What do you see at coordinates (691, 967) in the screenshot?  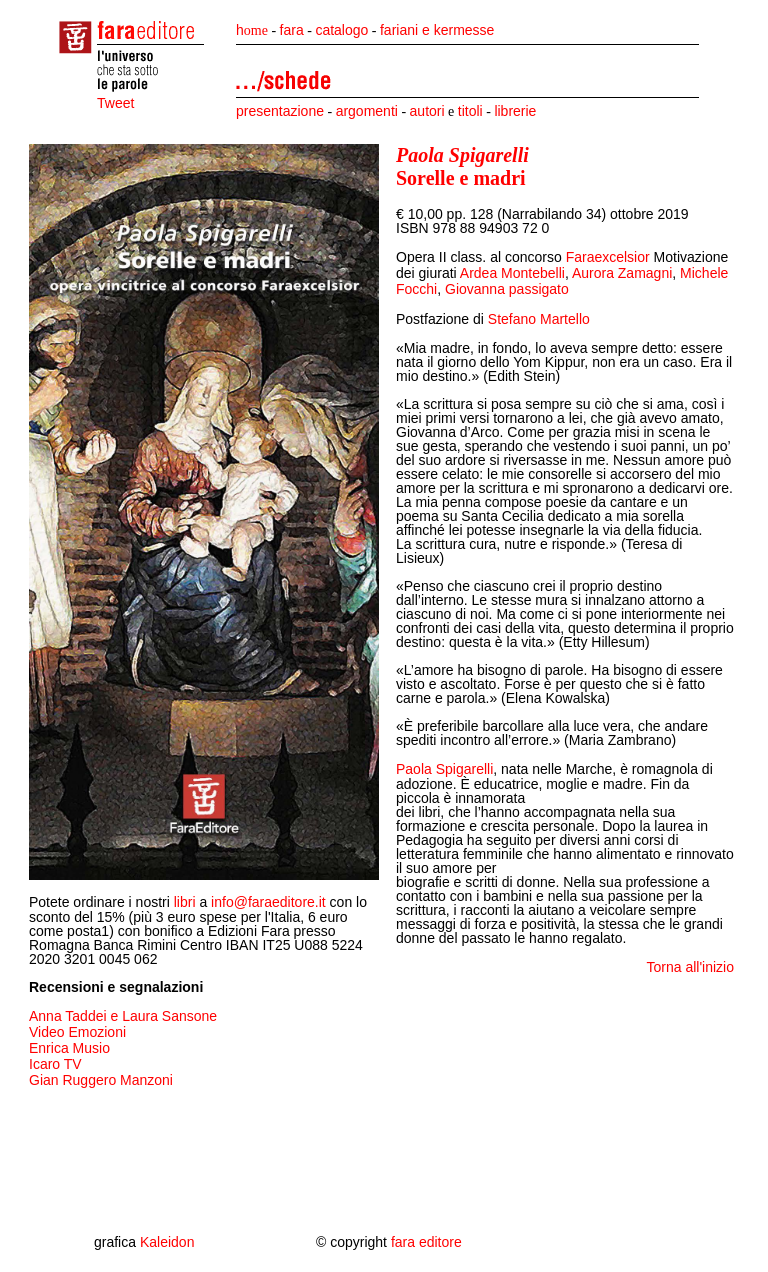 I see `Torna all'inizio` at bounding box center [691, 967].